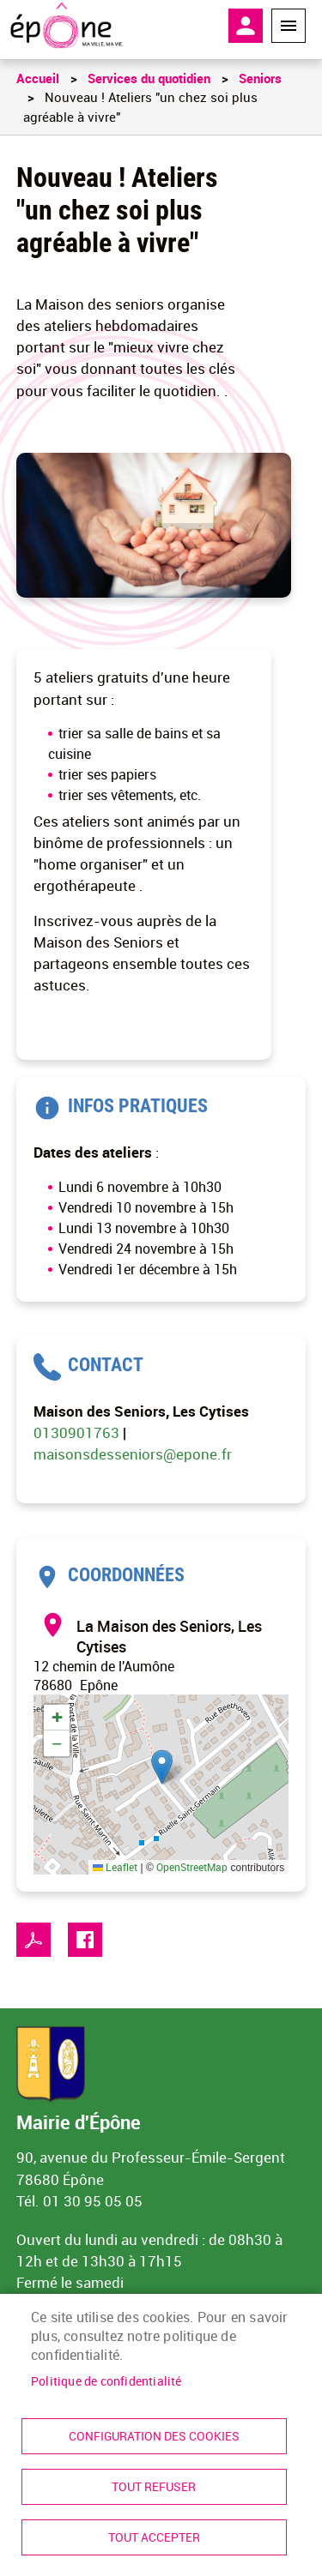  Describe the element at coordinates (115, 1867) in the screenshot. I see `Leaflet [link]` at that location.